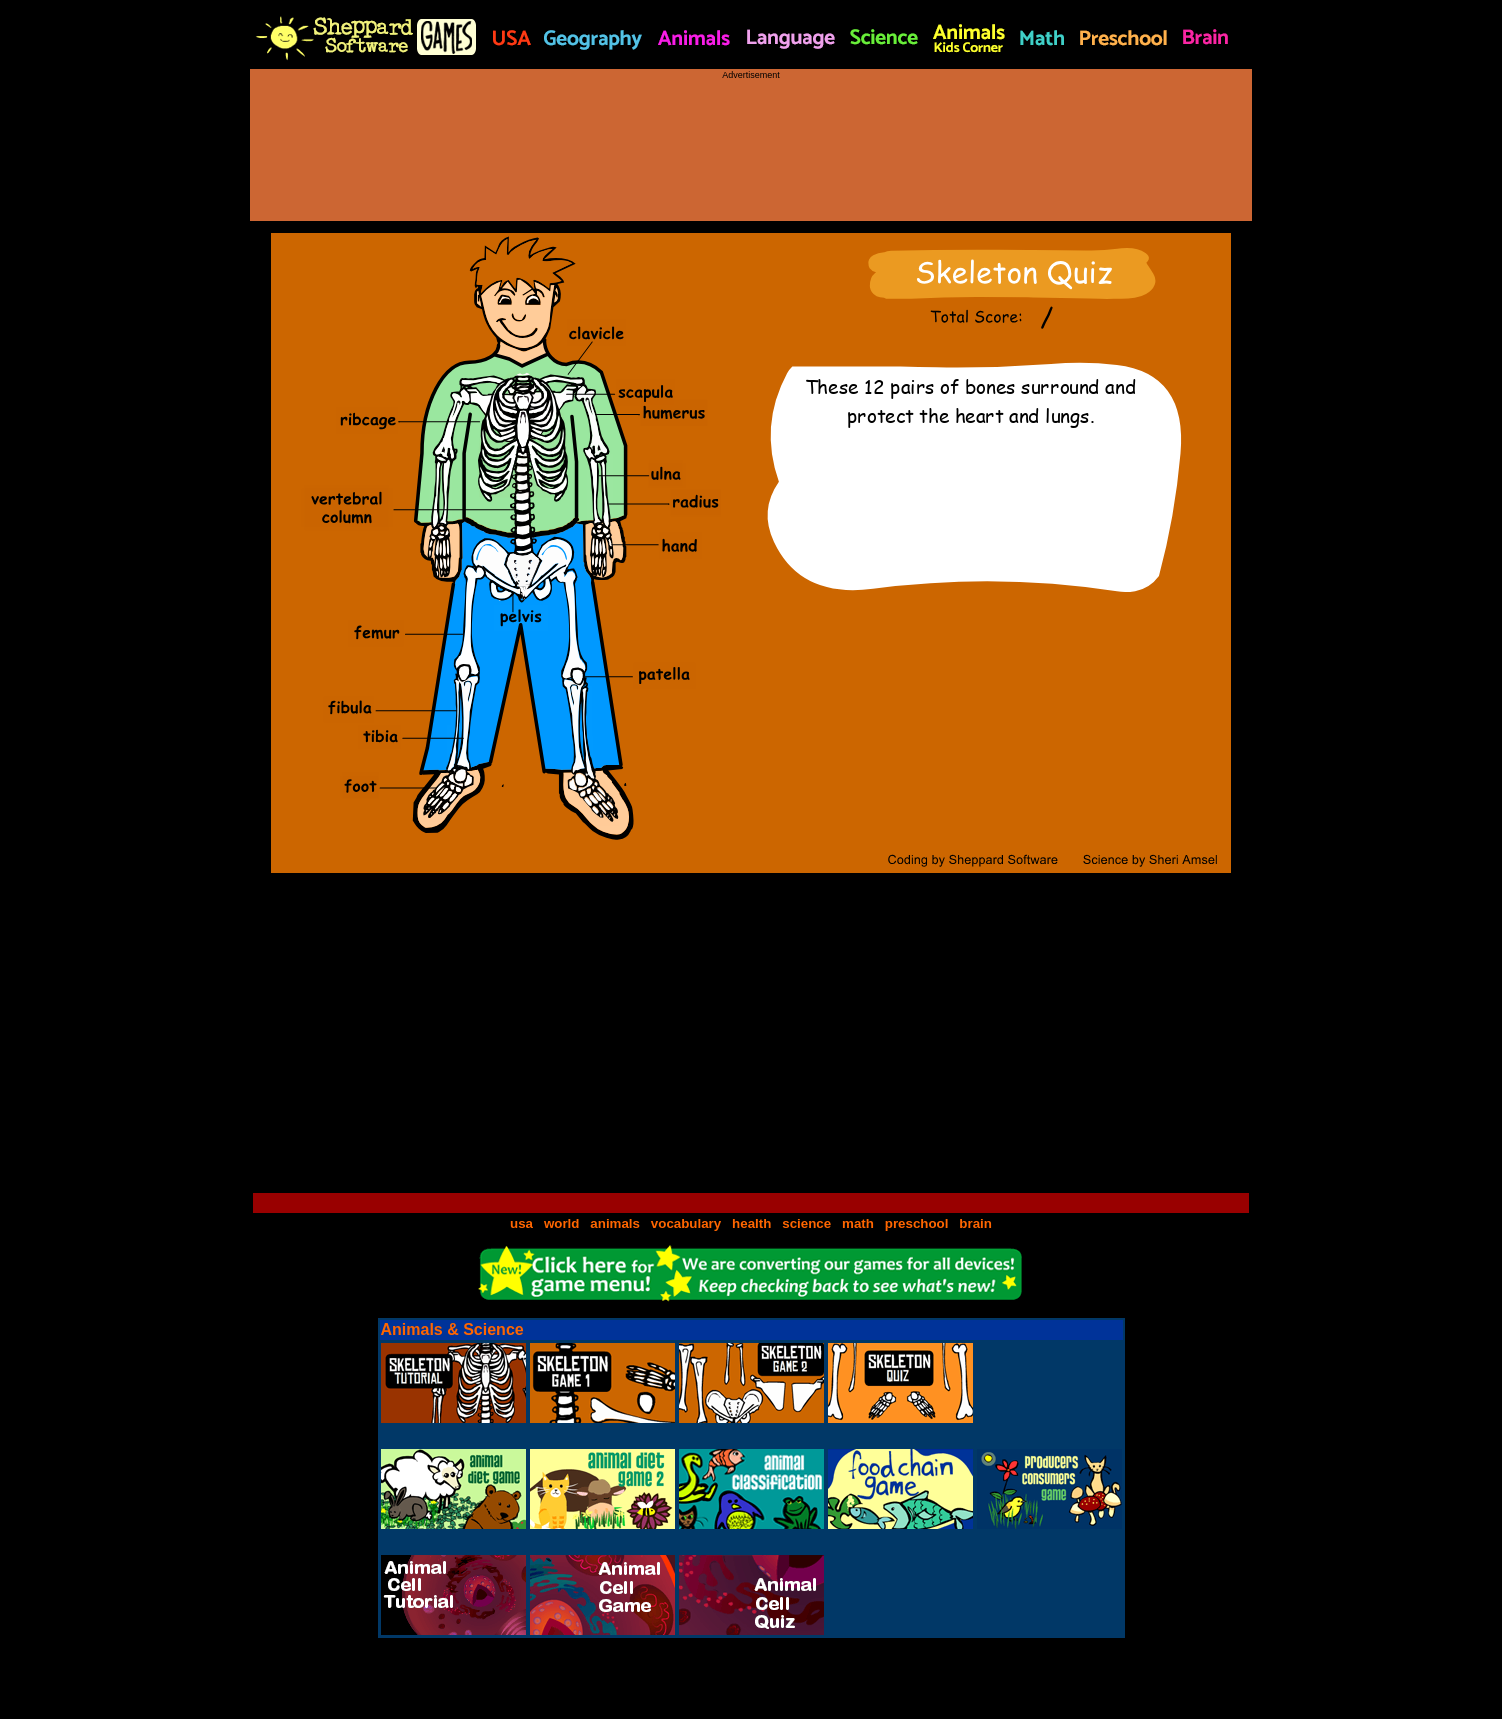 This screenshot has height=1719, width=1502. What do you see at coordinates (975, 1223) in the screenshot?
I see `brain` at bounding box center [975, 1223].